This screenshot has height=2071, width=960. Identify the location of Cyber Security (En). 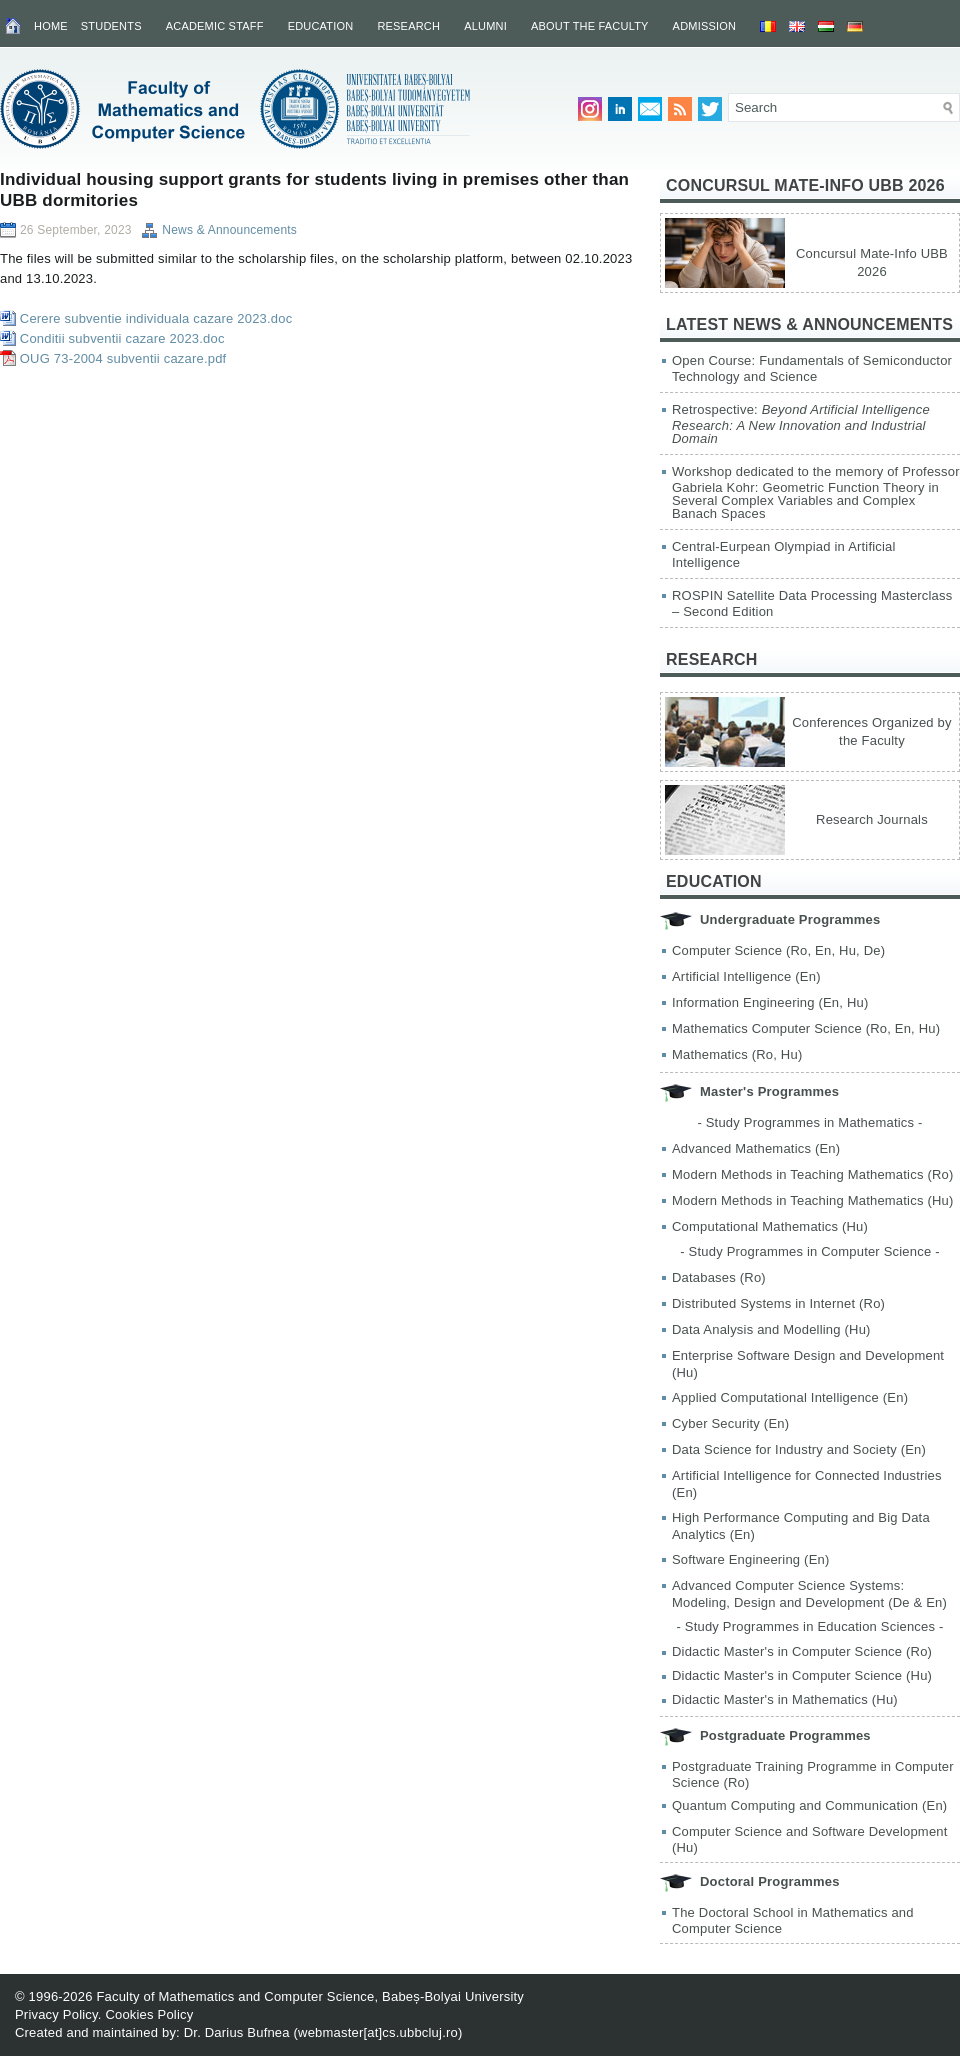
(730, 1423).